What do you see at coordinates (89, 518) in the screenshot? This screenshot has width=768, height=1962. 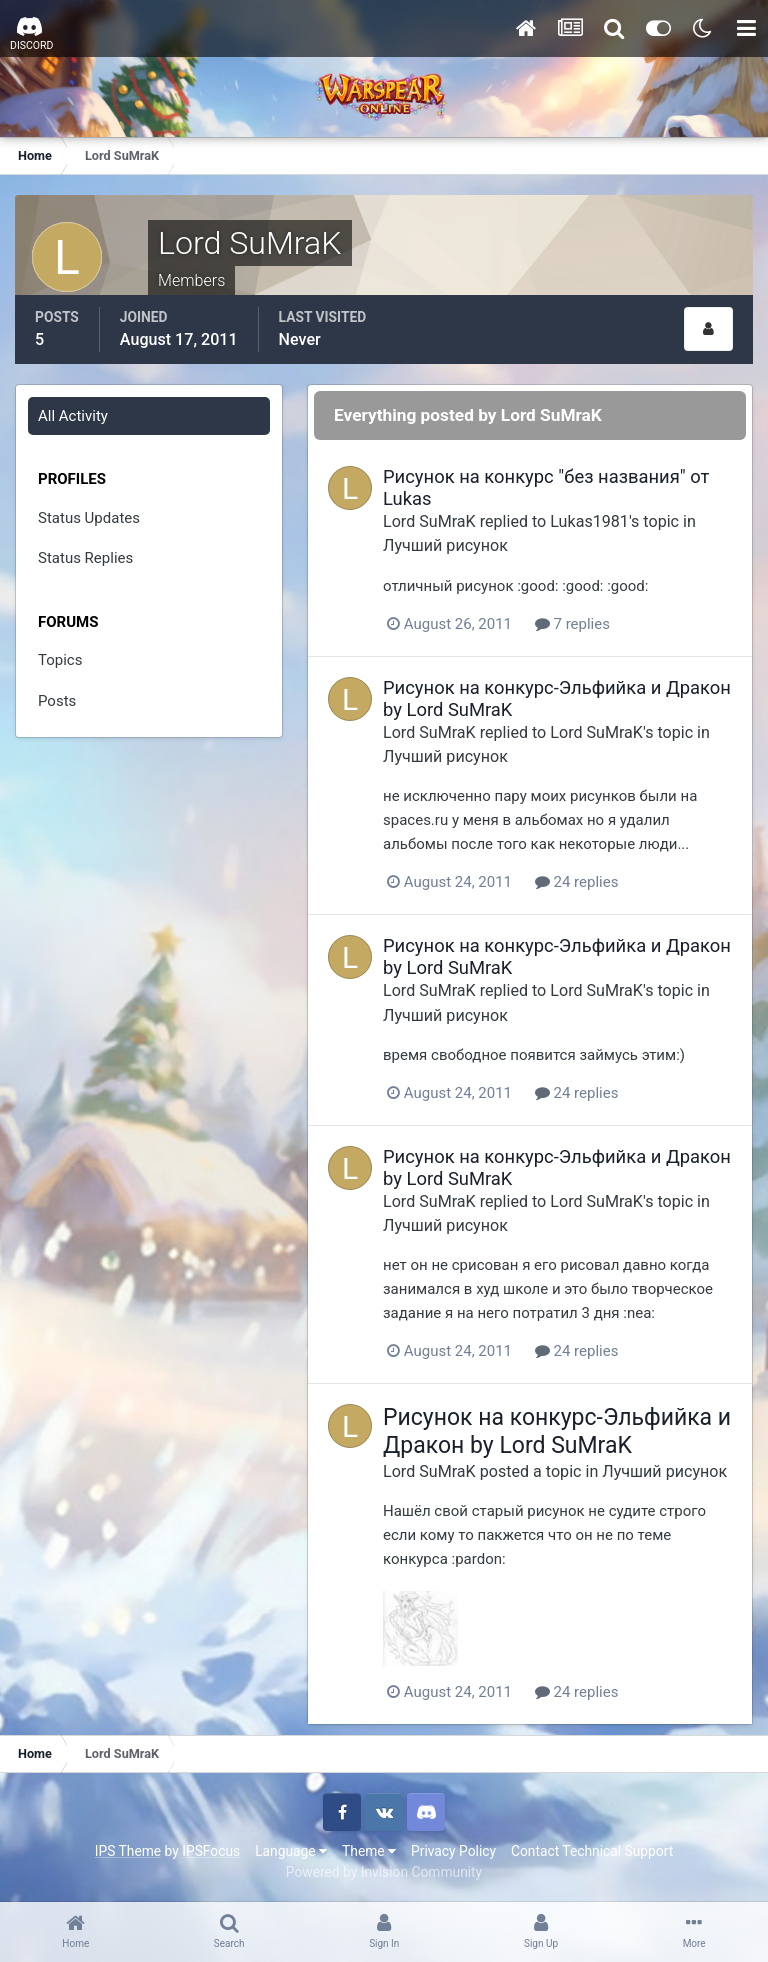 I see `Status Updates` at bounding box center [89, 518].